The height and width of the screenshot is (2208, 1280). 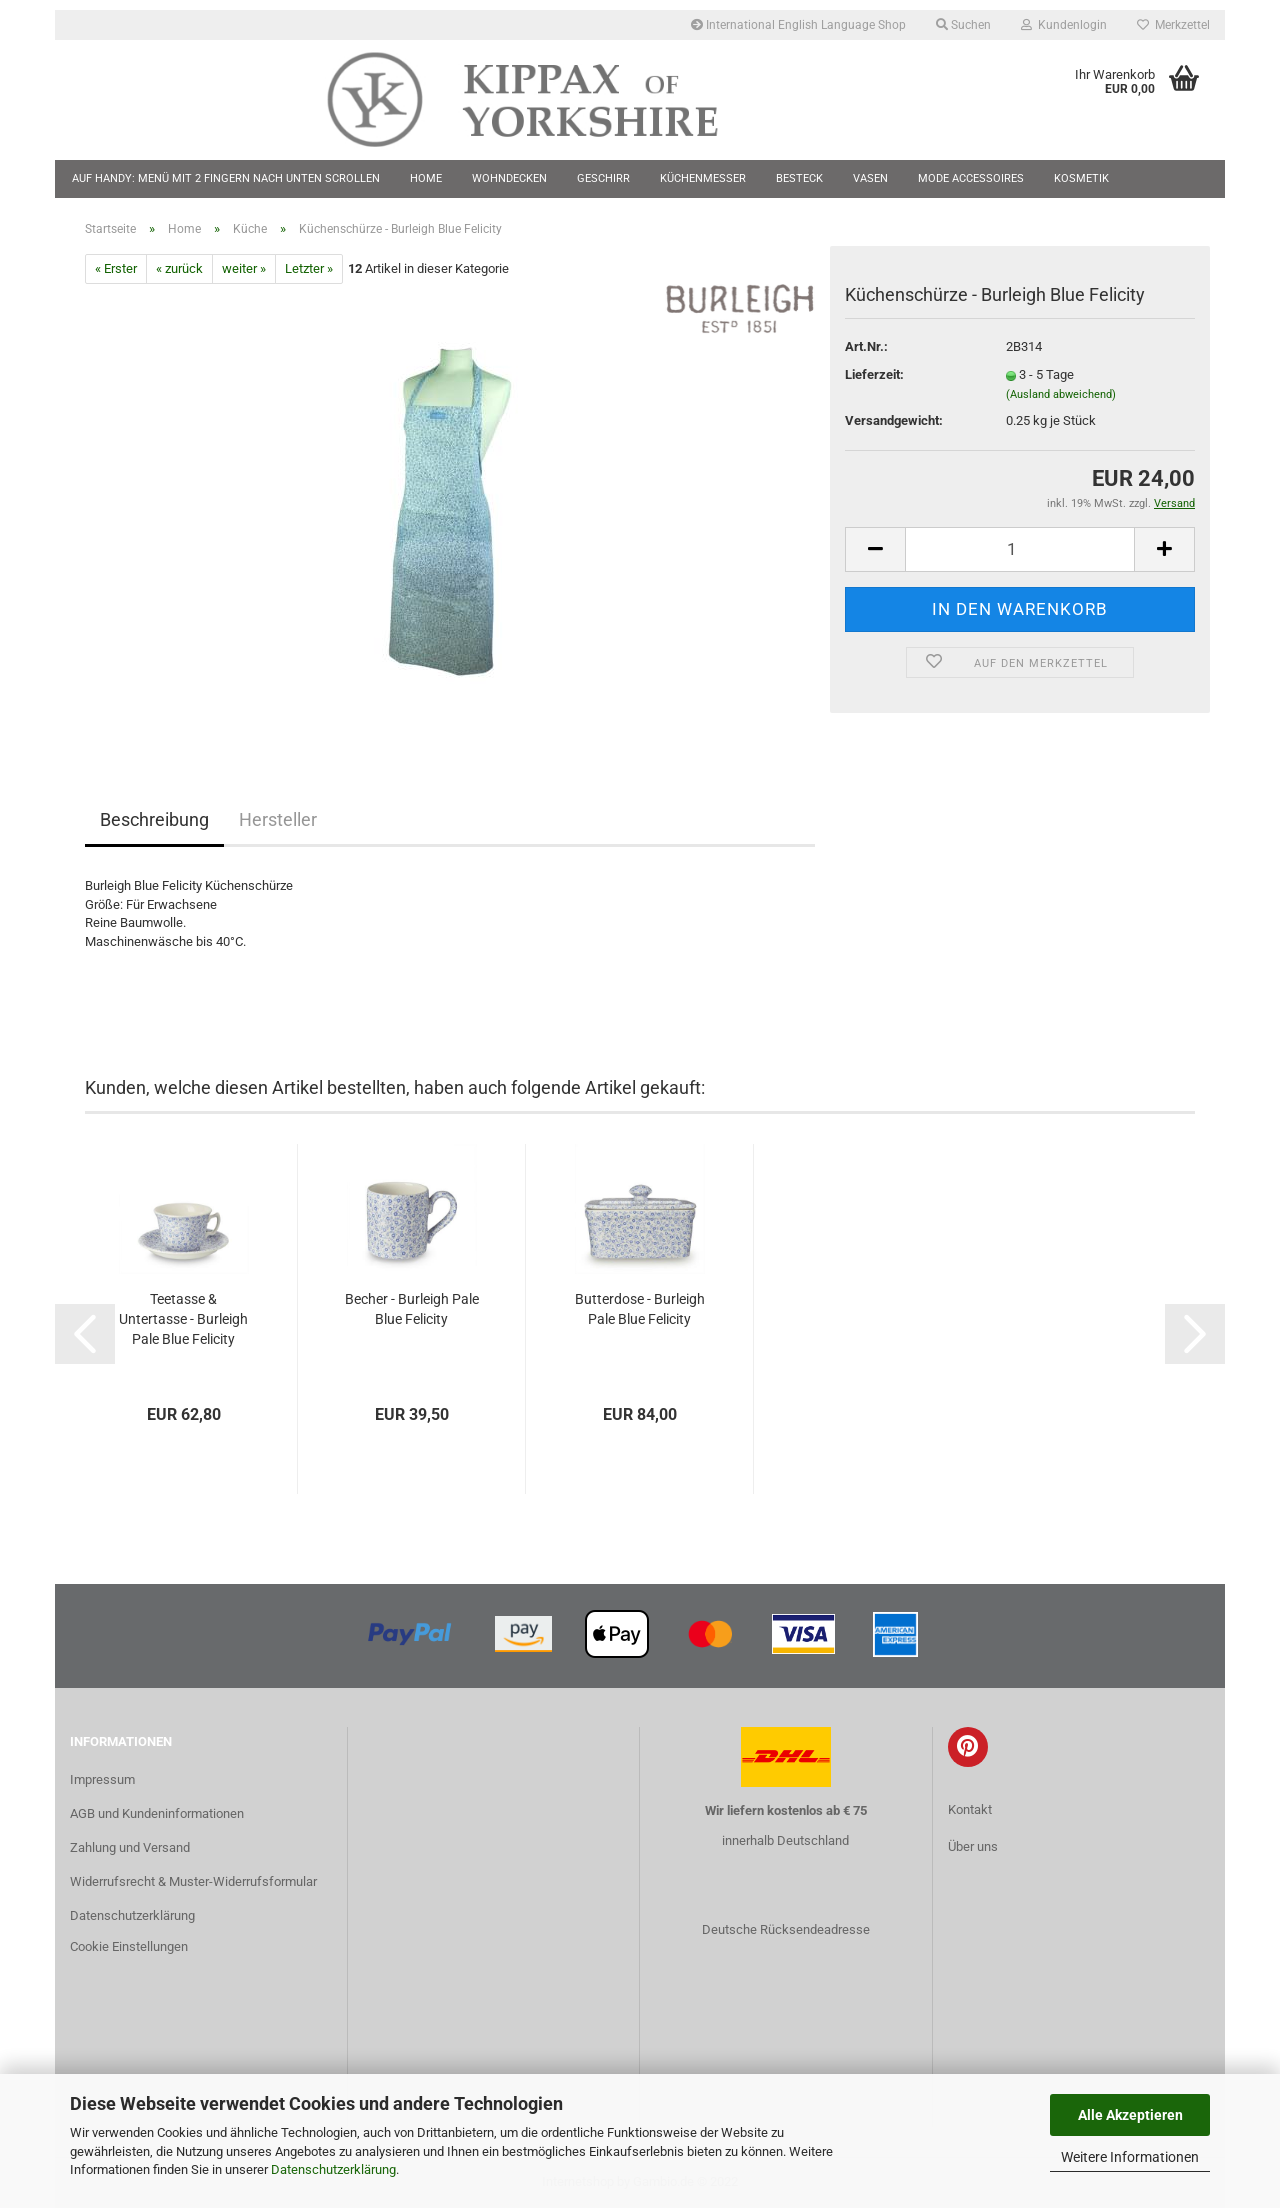 I want to click on Besteck, so click(x=799, y=178).